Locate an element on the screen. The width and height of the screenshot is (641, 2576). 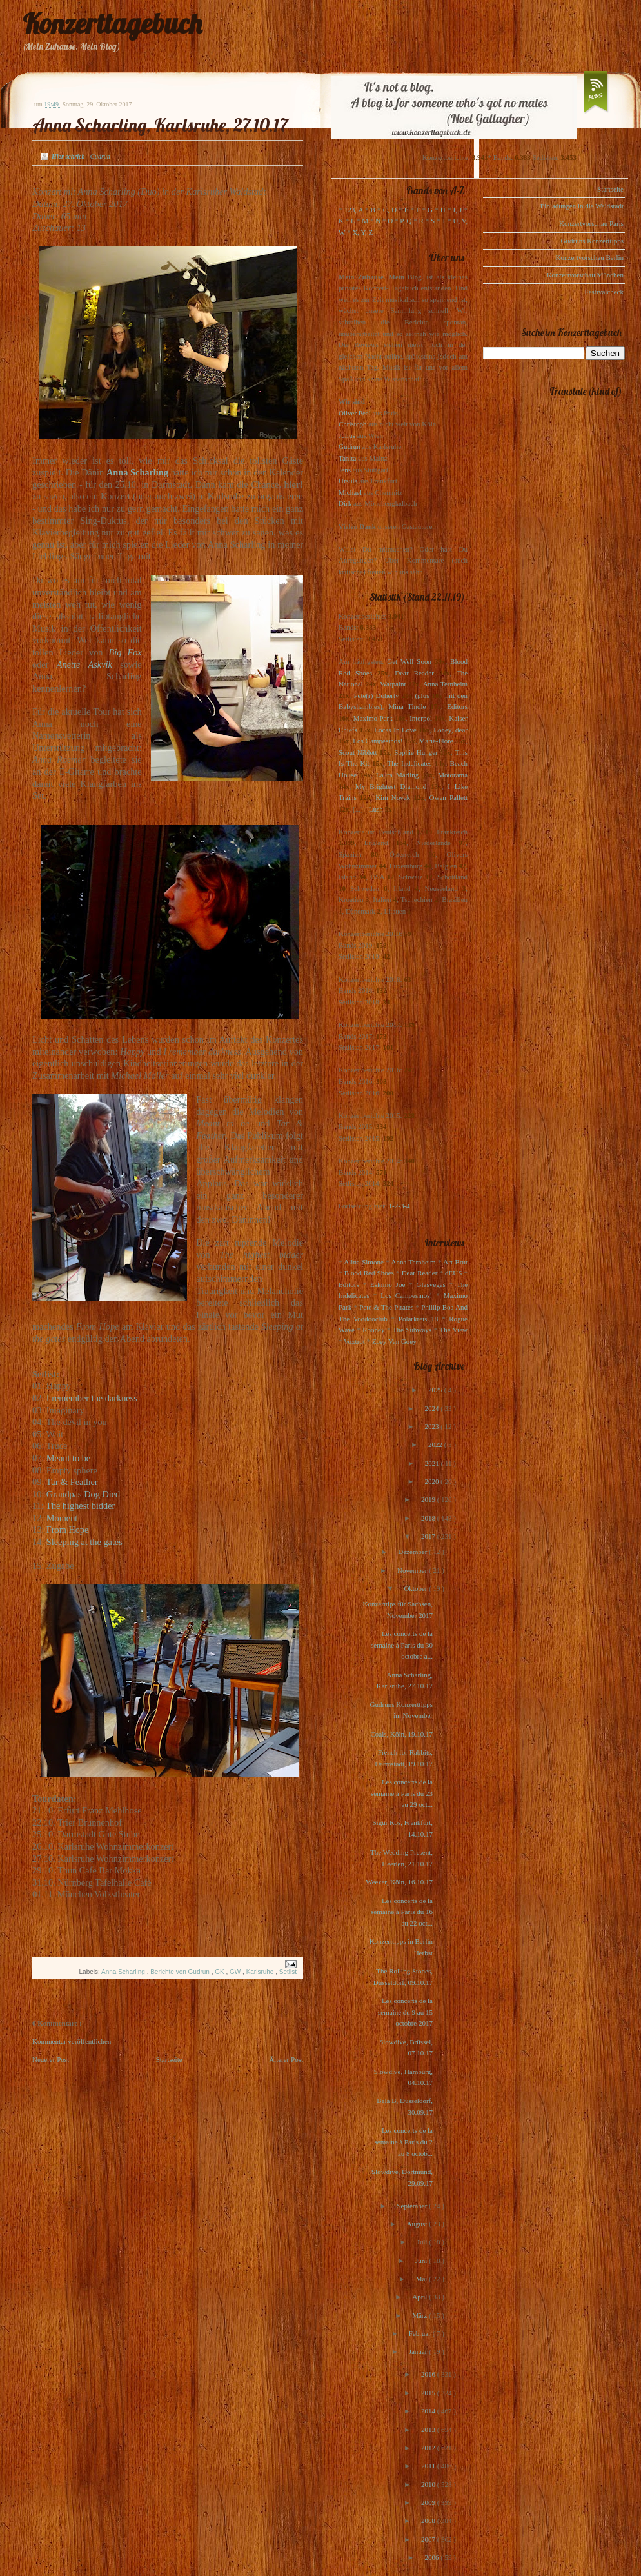
August is located at coordinates (418, 2224).